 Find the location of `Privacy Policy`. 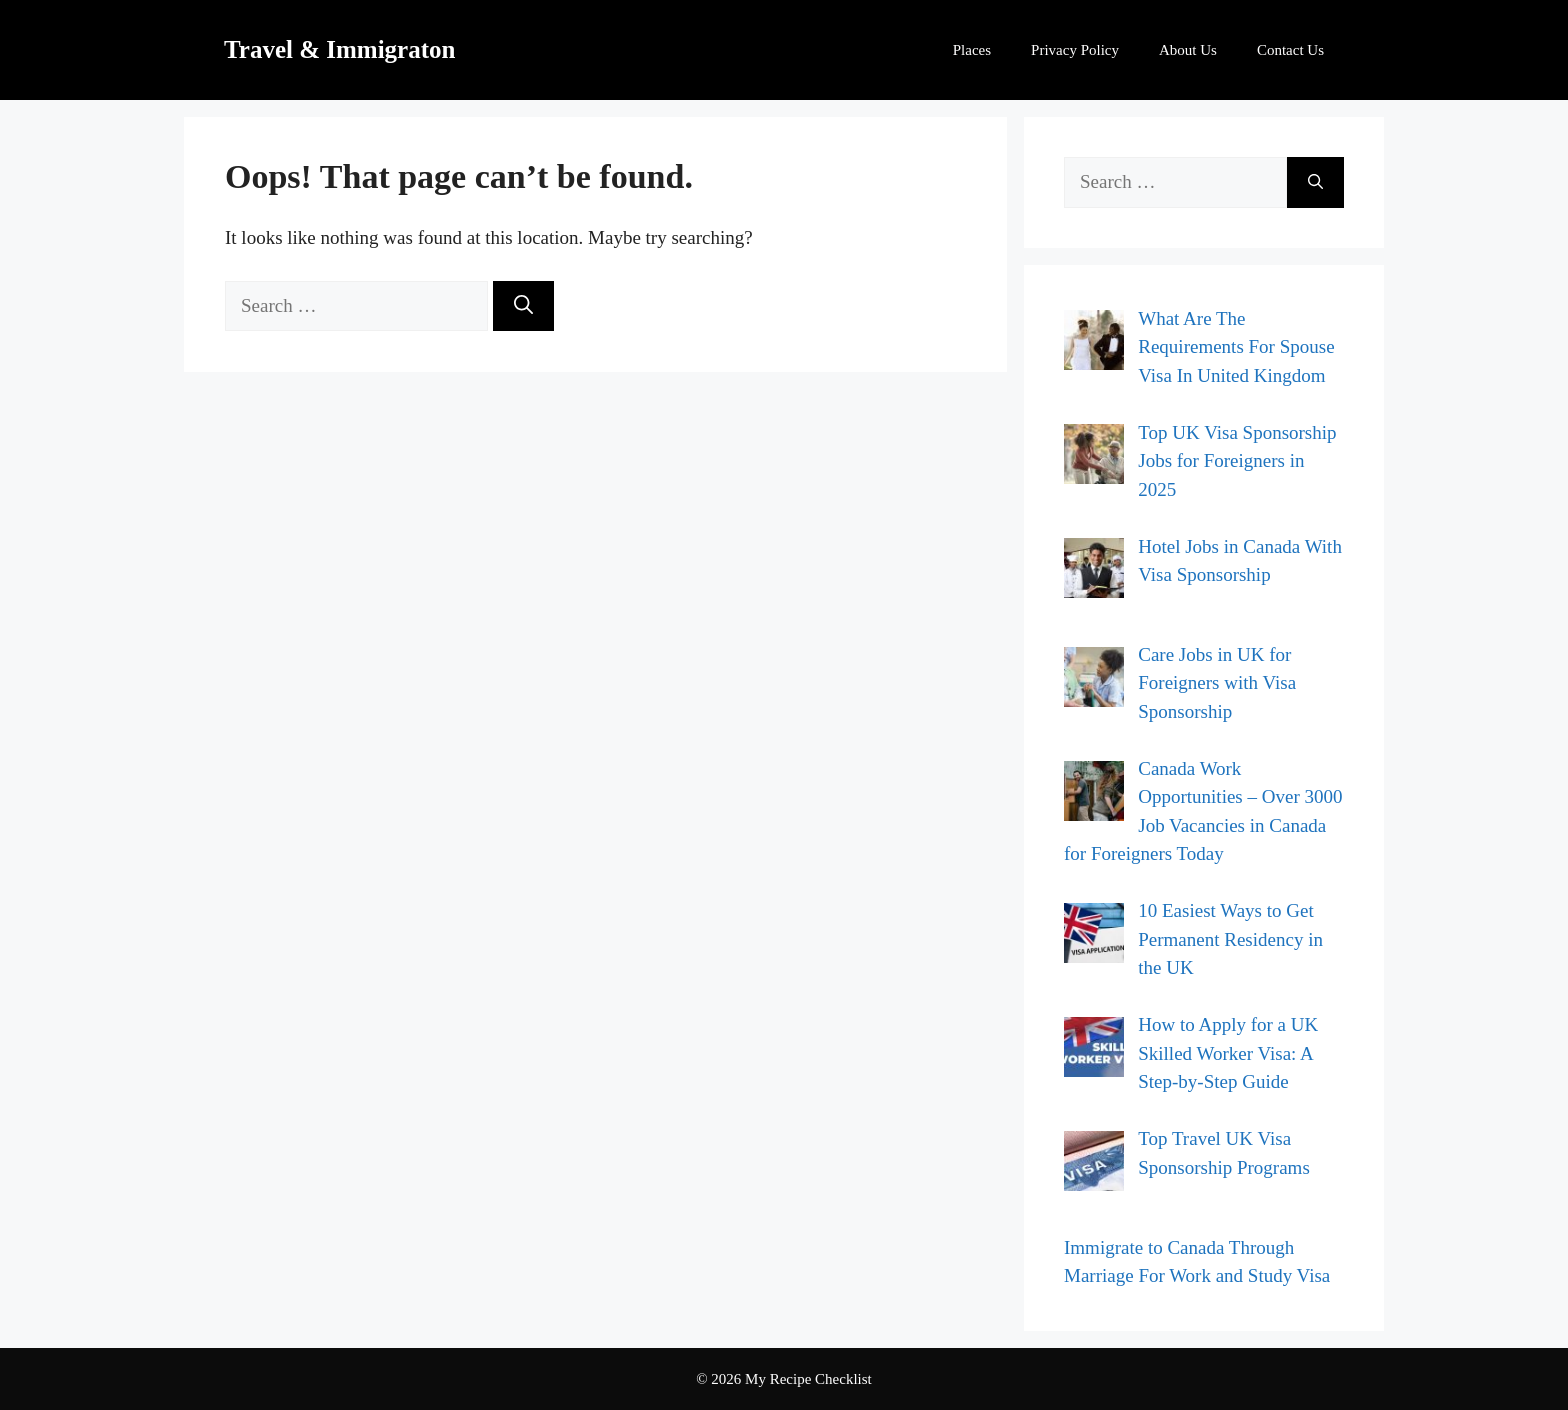

Privacy Policy is located at coordinates (1075, 50).